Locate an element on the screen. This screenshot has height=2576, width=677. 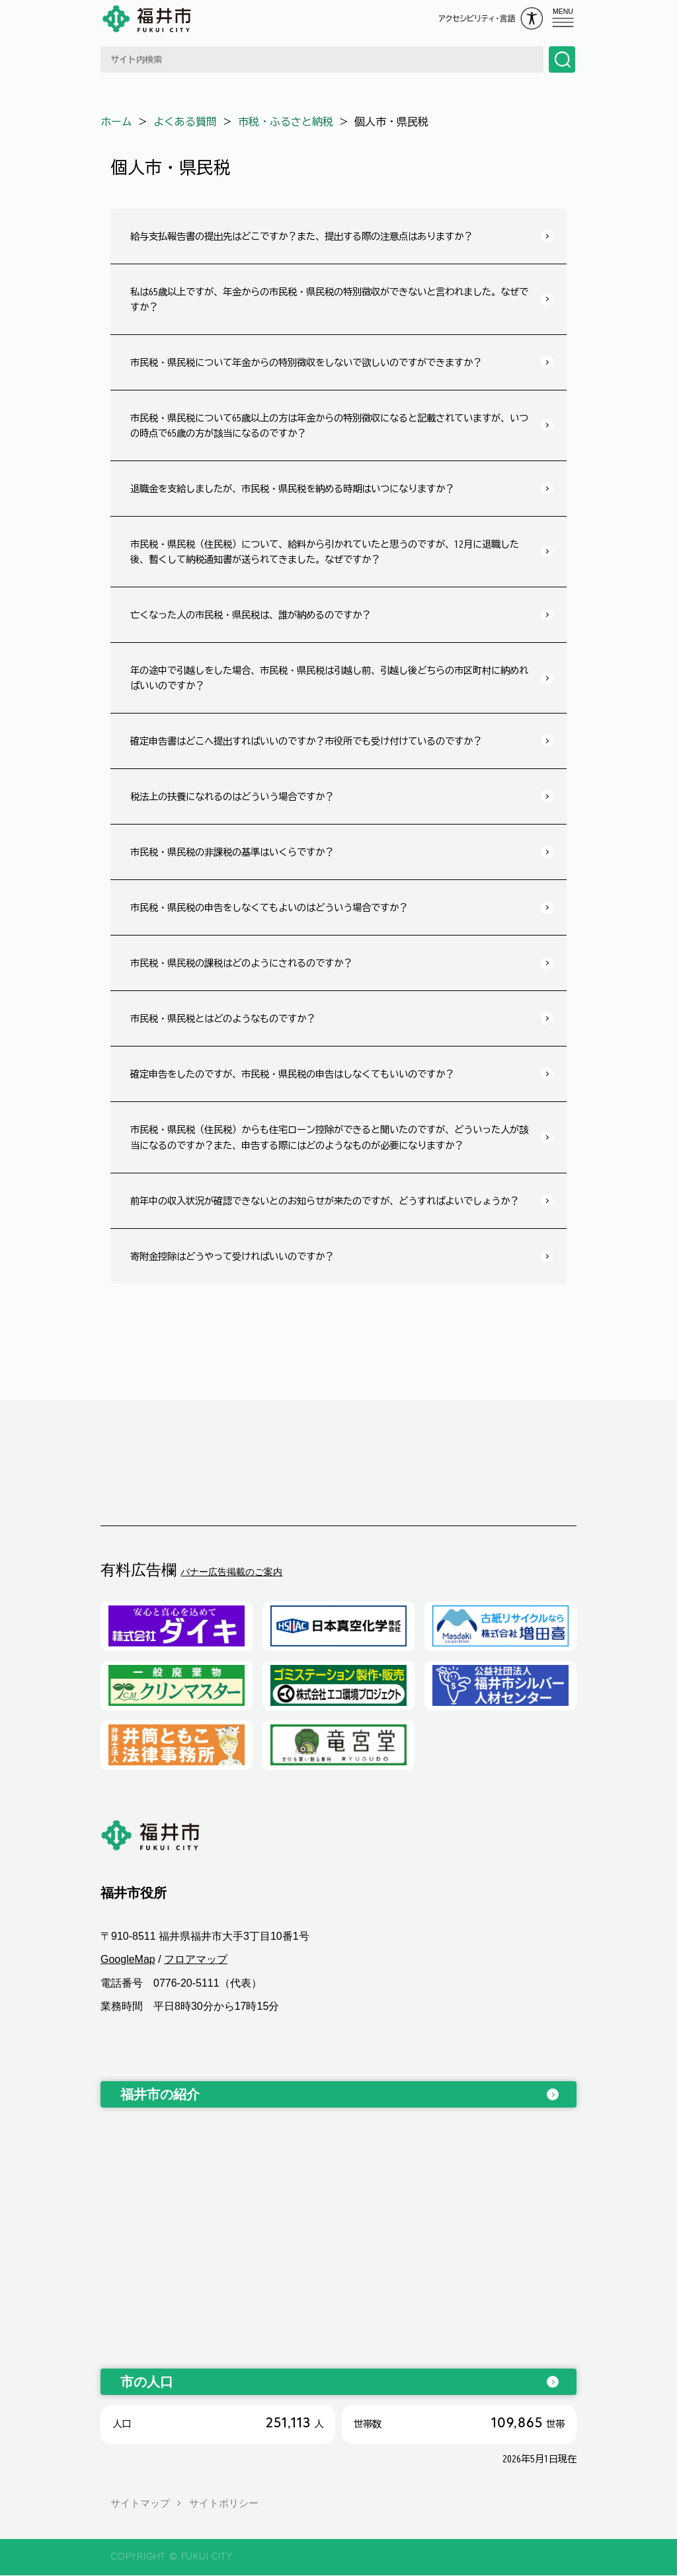
退職金を支給しましたが、市民税・県民税を納める時期はいつになりますか？ is located at coordinates (292, 489).